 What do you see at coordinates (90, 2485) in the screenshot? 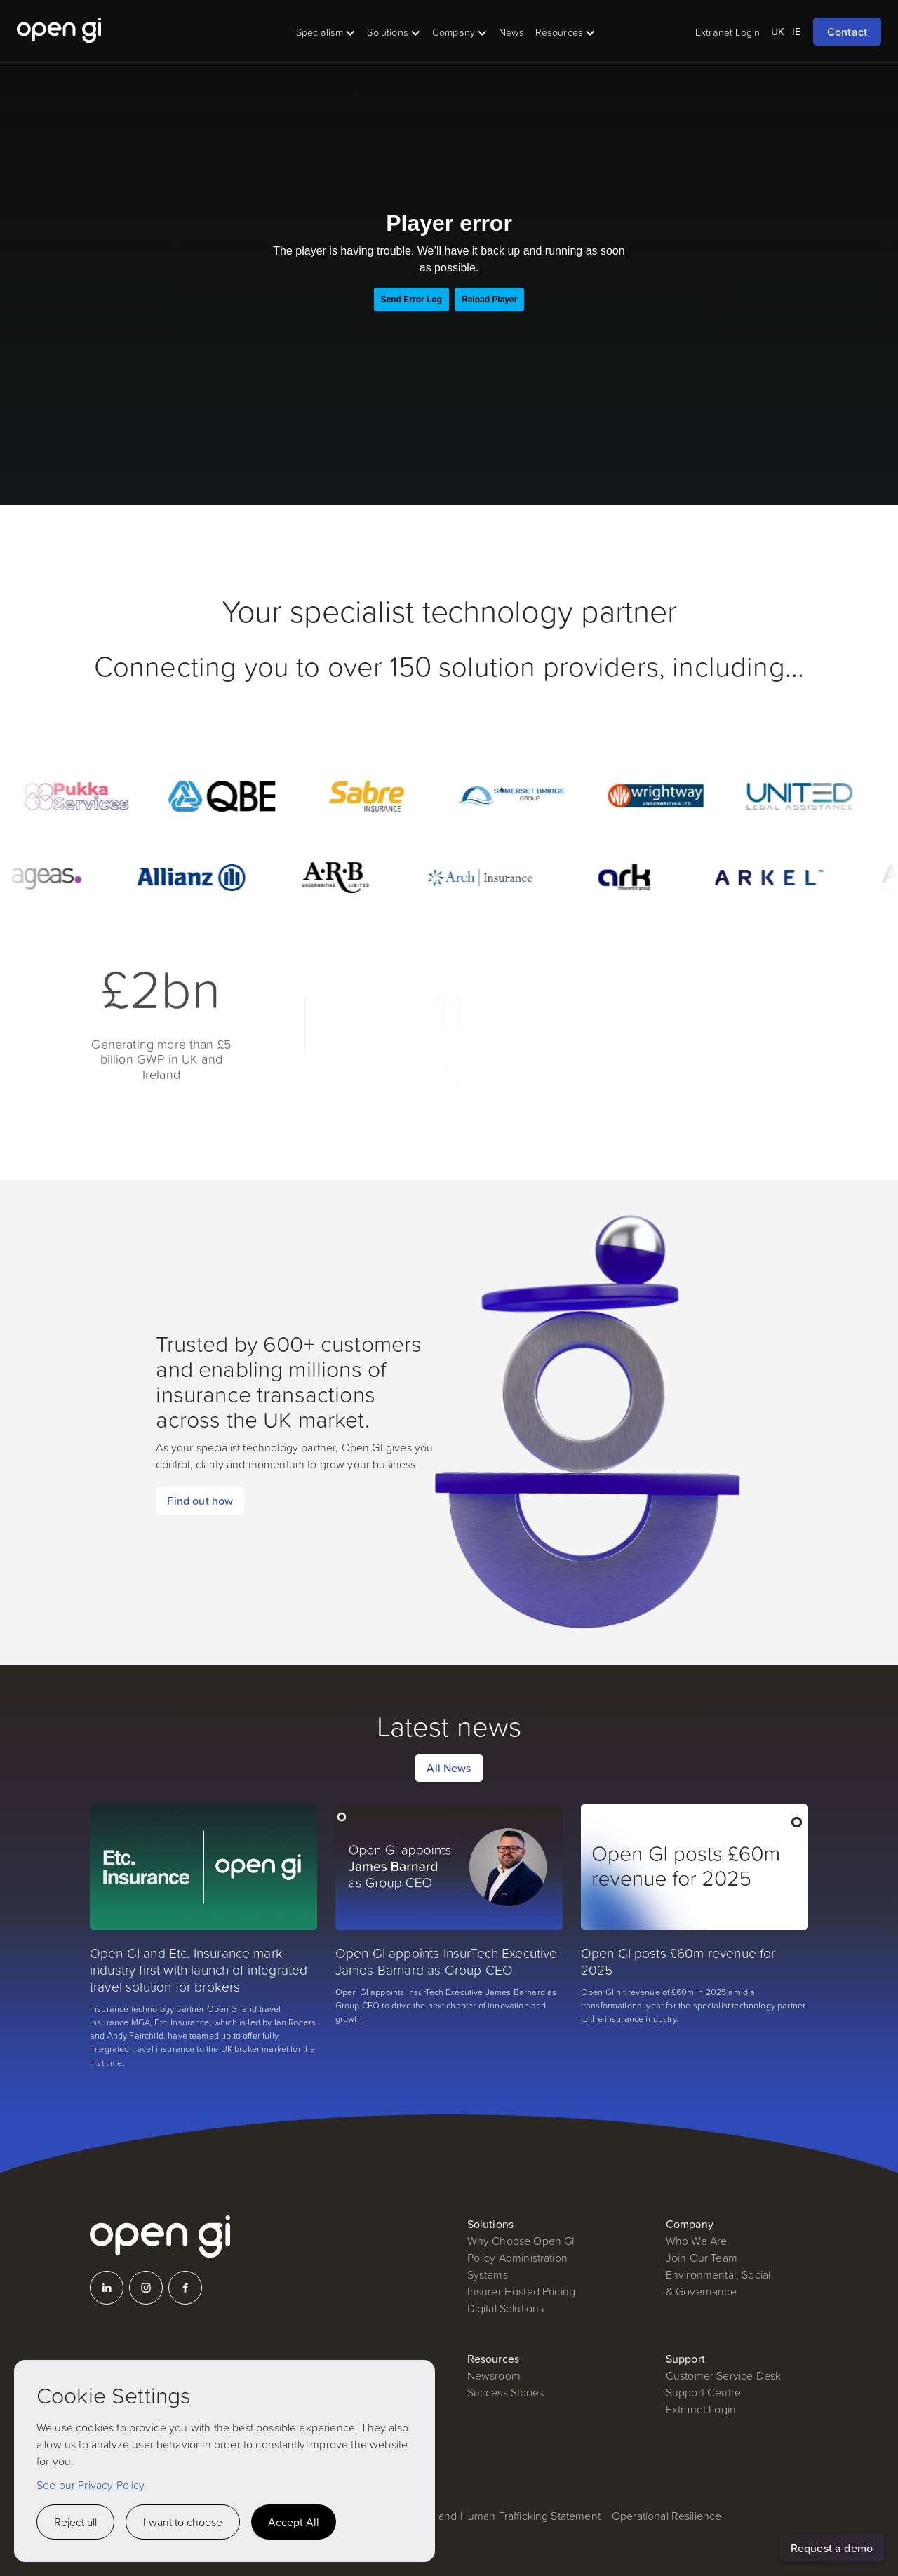
I see `See our Privacy Policy` at bounding box center [90, 2485].